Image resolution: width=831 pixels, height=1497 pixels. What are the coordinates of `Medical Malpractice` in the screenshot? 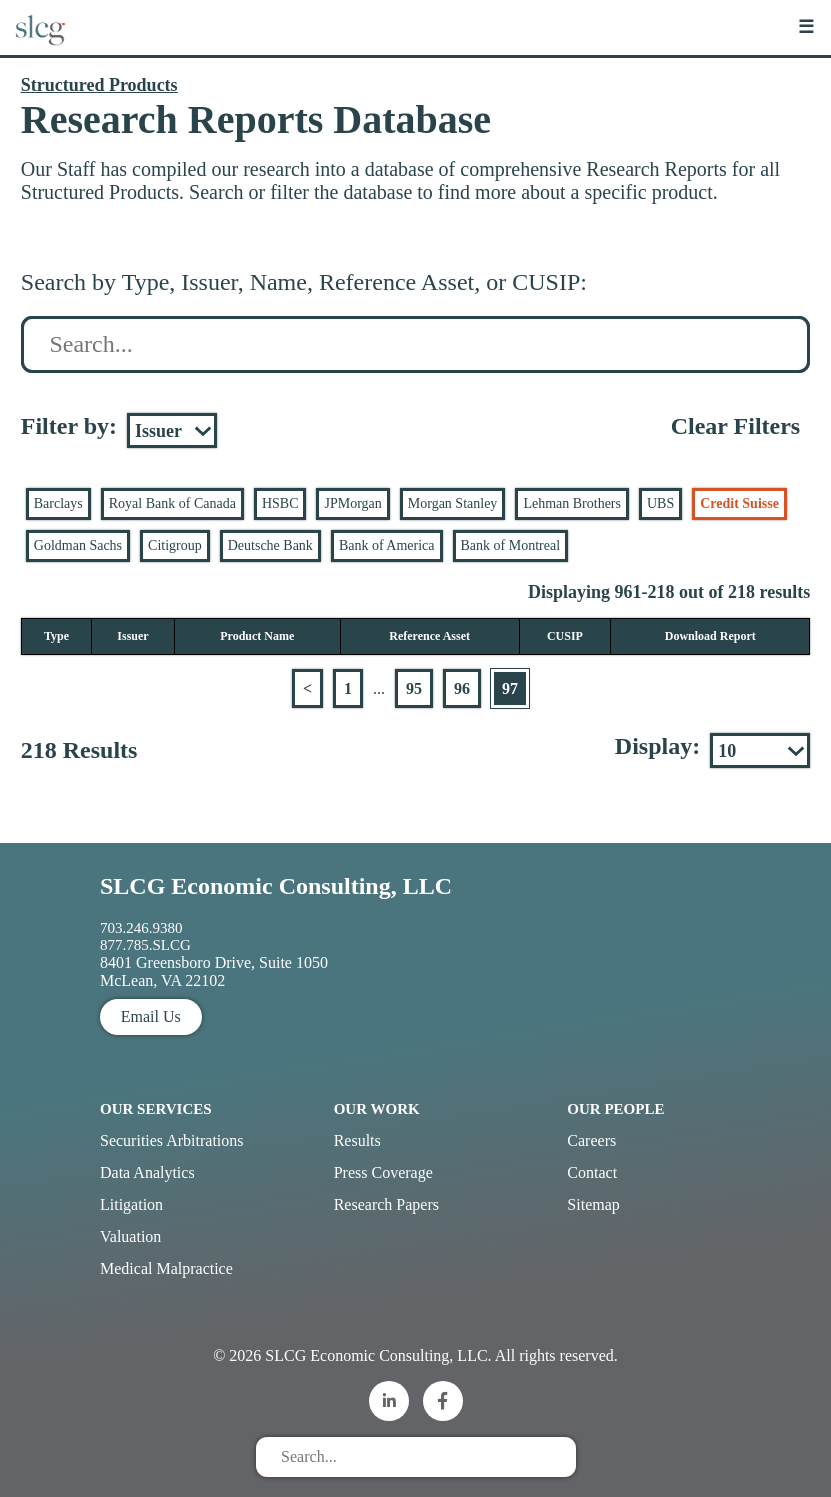 It's located at (166, 1268).